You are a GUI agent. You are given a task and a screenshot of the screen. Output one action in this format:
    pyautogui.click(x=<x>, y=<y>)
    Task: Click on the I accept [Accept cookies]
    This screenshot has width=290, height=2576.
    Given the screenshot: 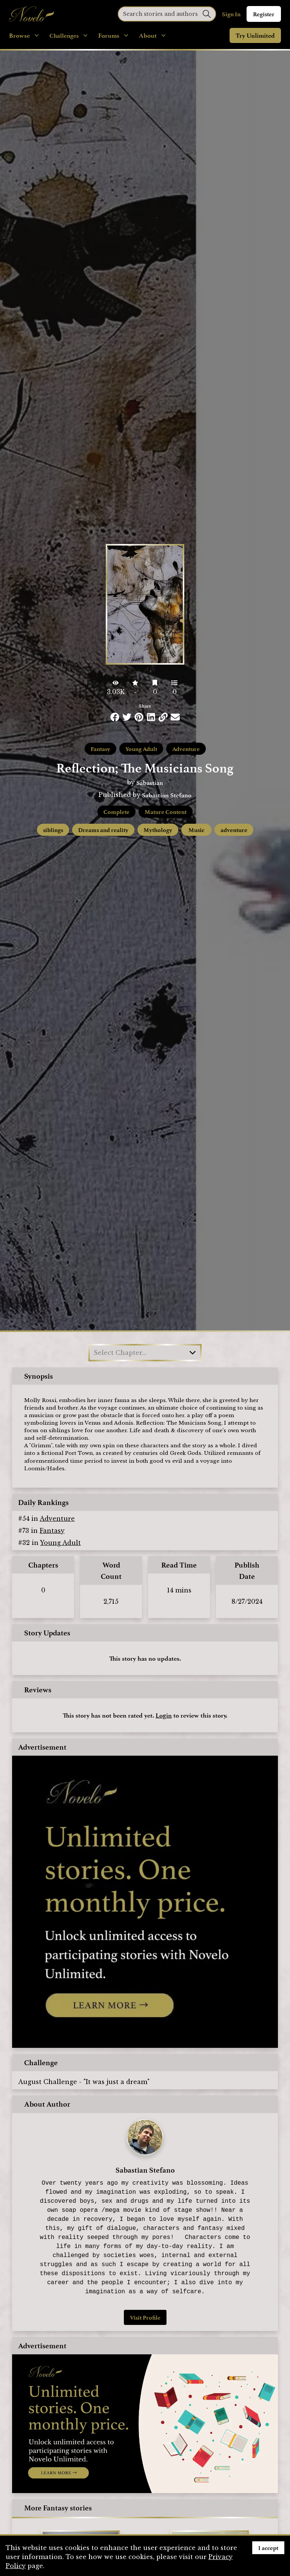 What is the action you would take?
    pyautogui.click(x=268, y=2547)
    